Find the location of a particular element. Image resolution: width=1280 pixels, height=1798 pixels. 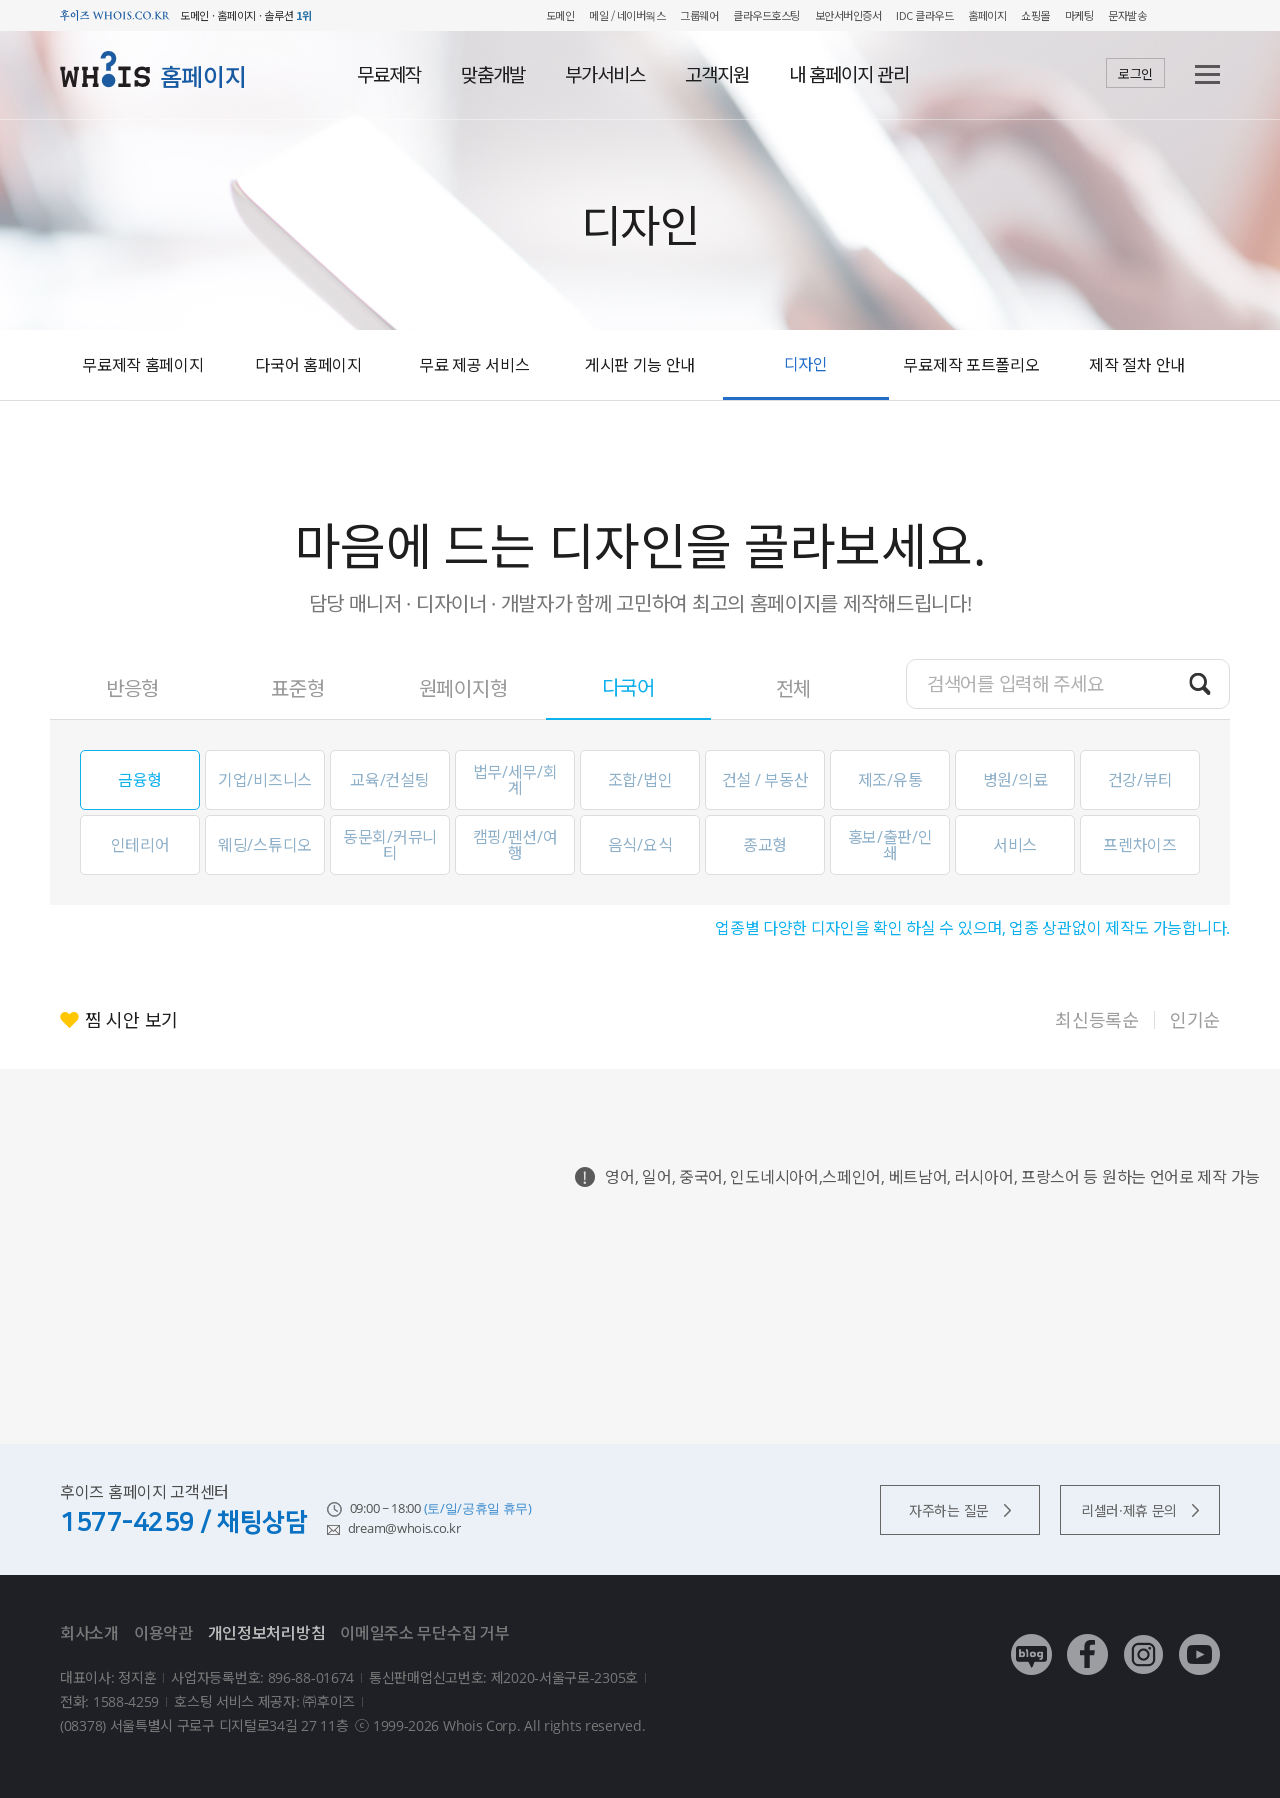

마케팅 is located at coordinates (1079, 15).